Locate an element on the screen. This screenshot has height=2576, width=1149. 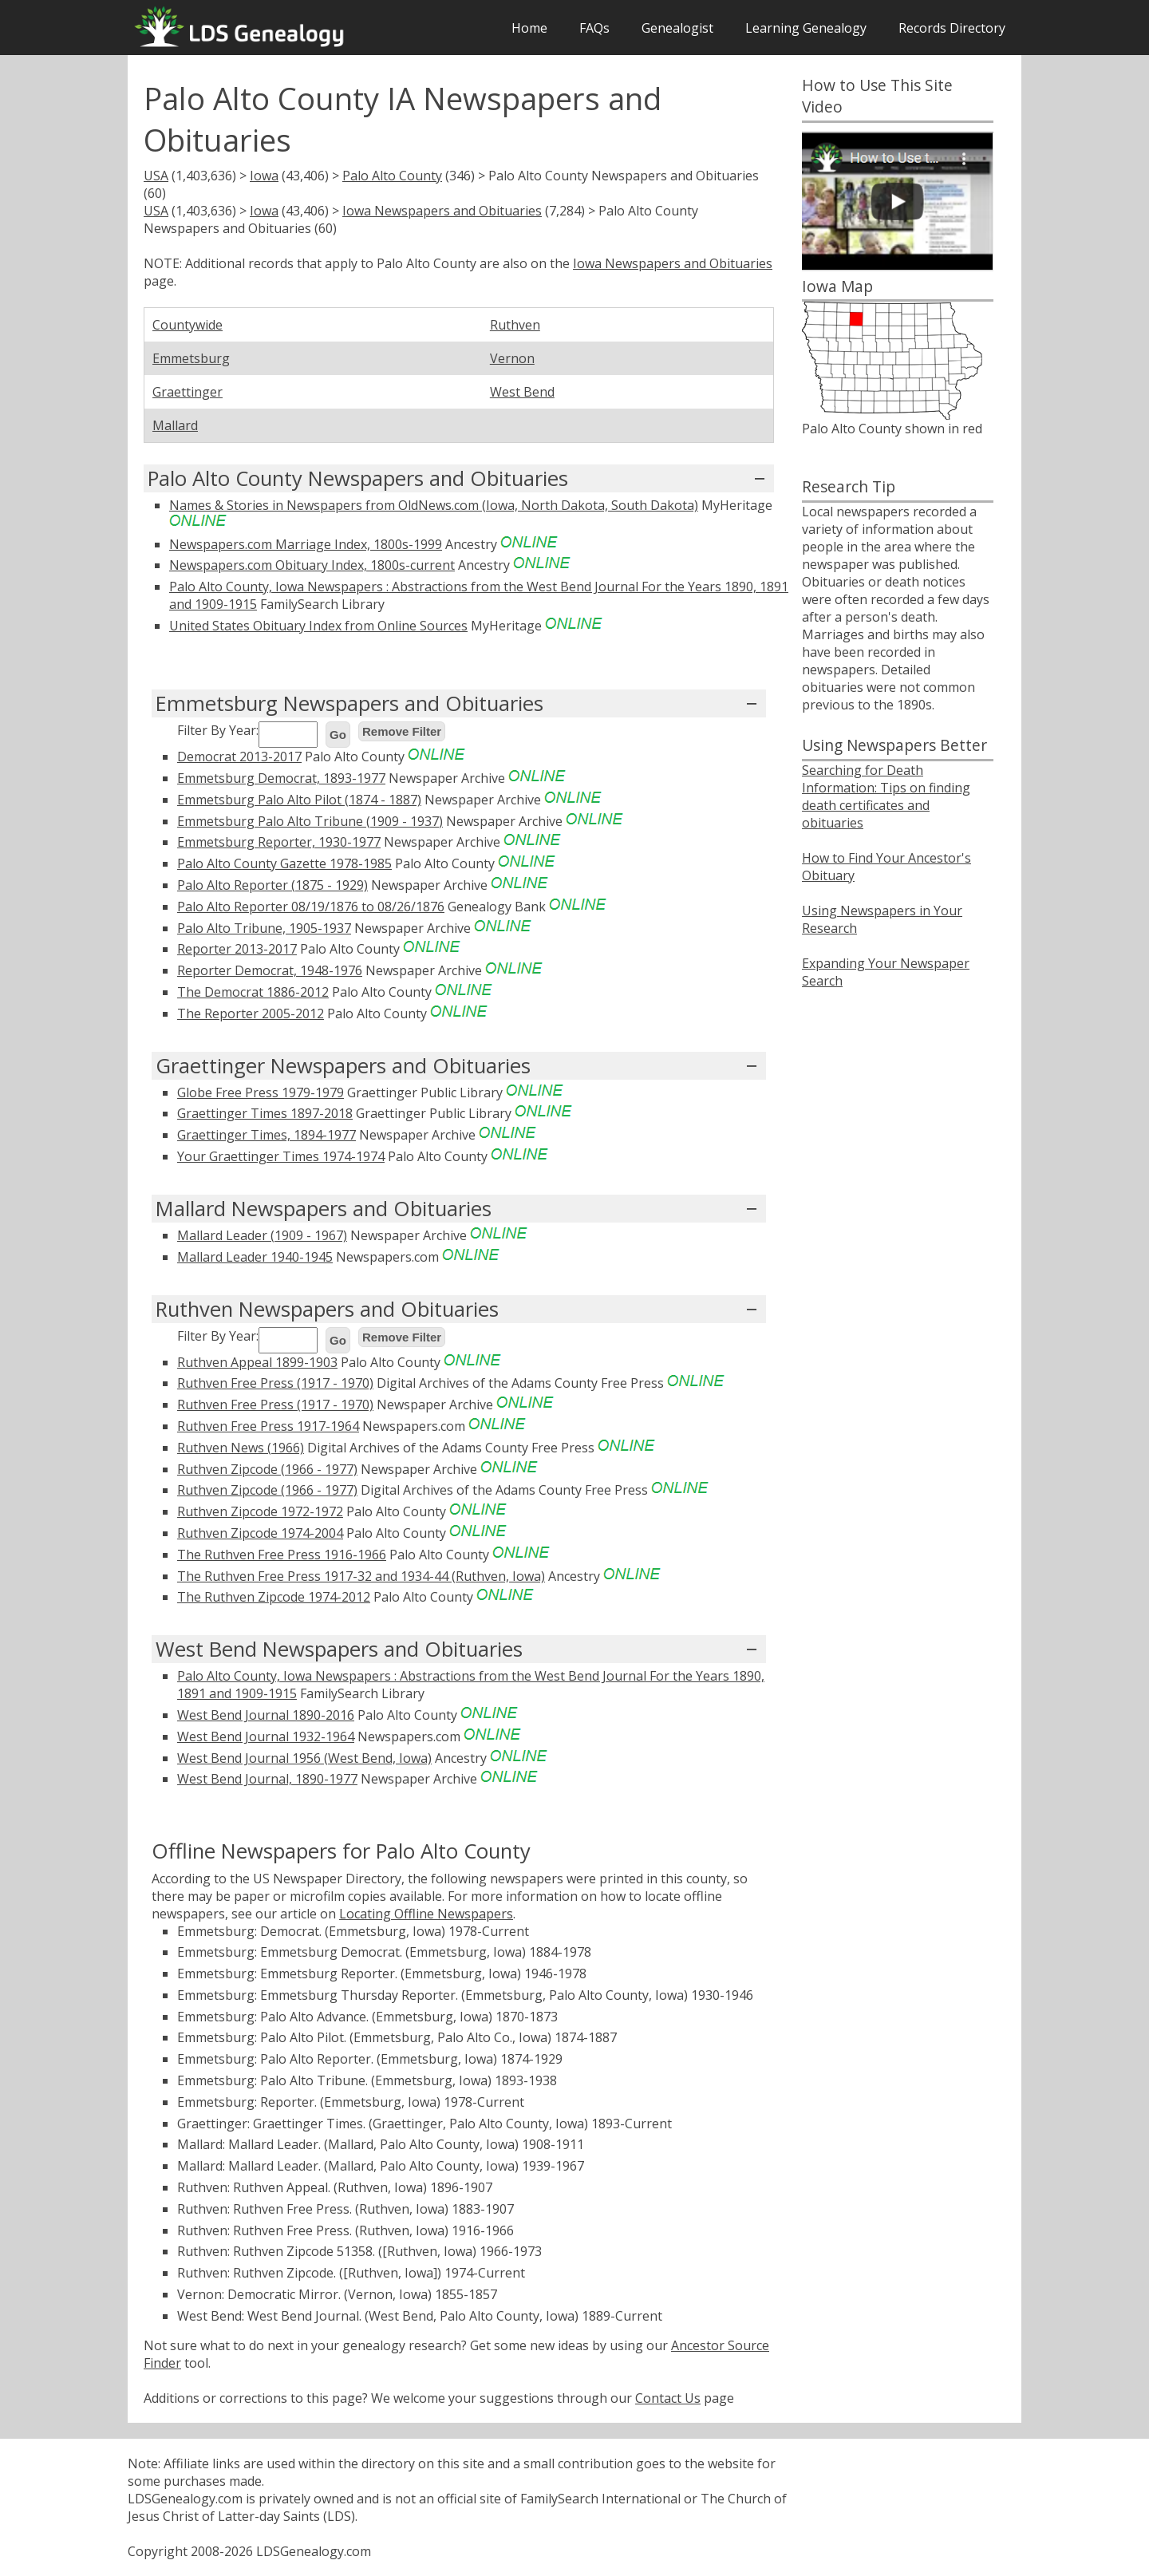
The Reporter 2005-2012 is located at coordinates (250, 1013).